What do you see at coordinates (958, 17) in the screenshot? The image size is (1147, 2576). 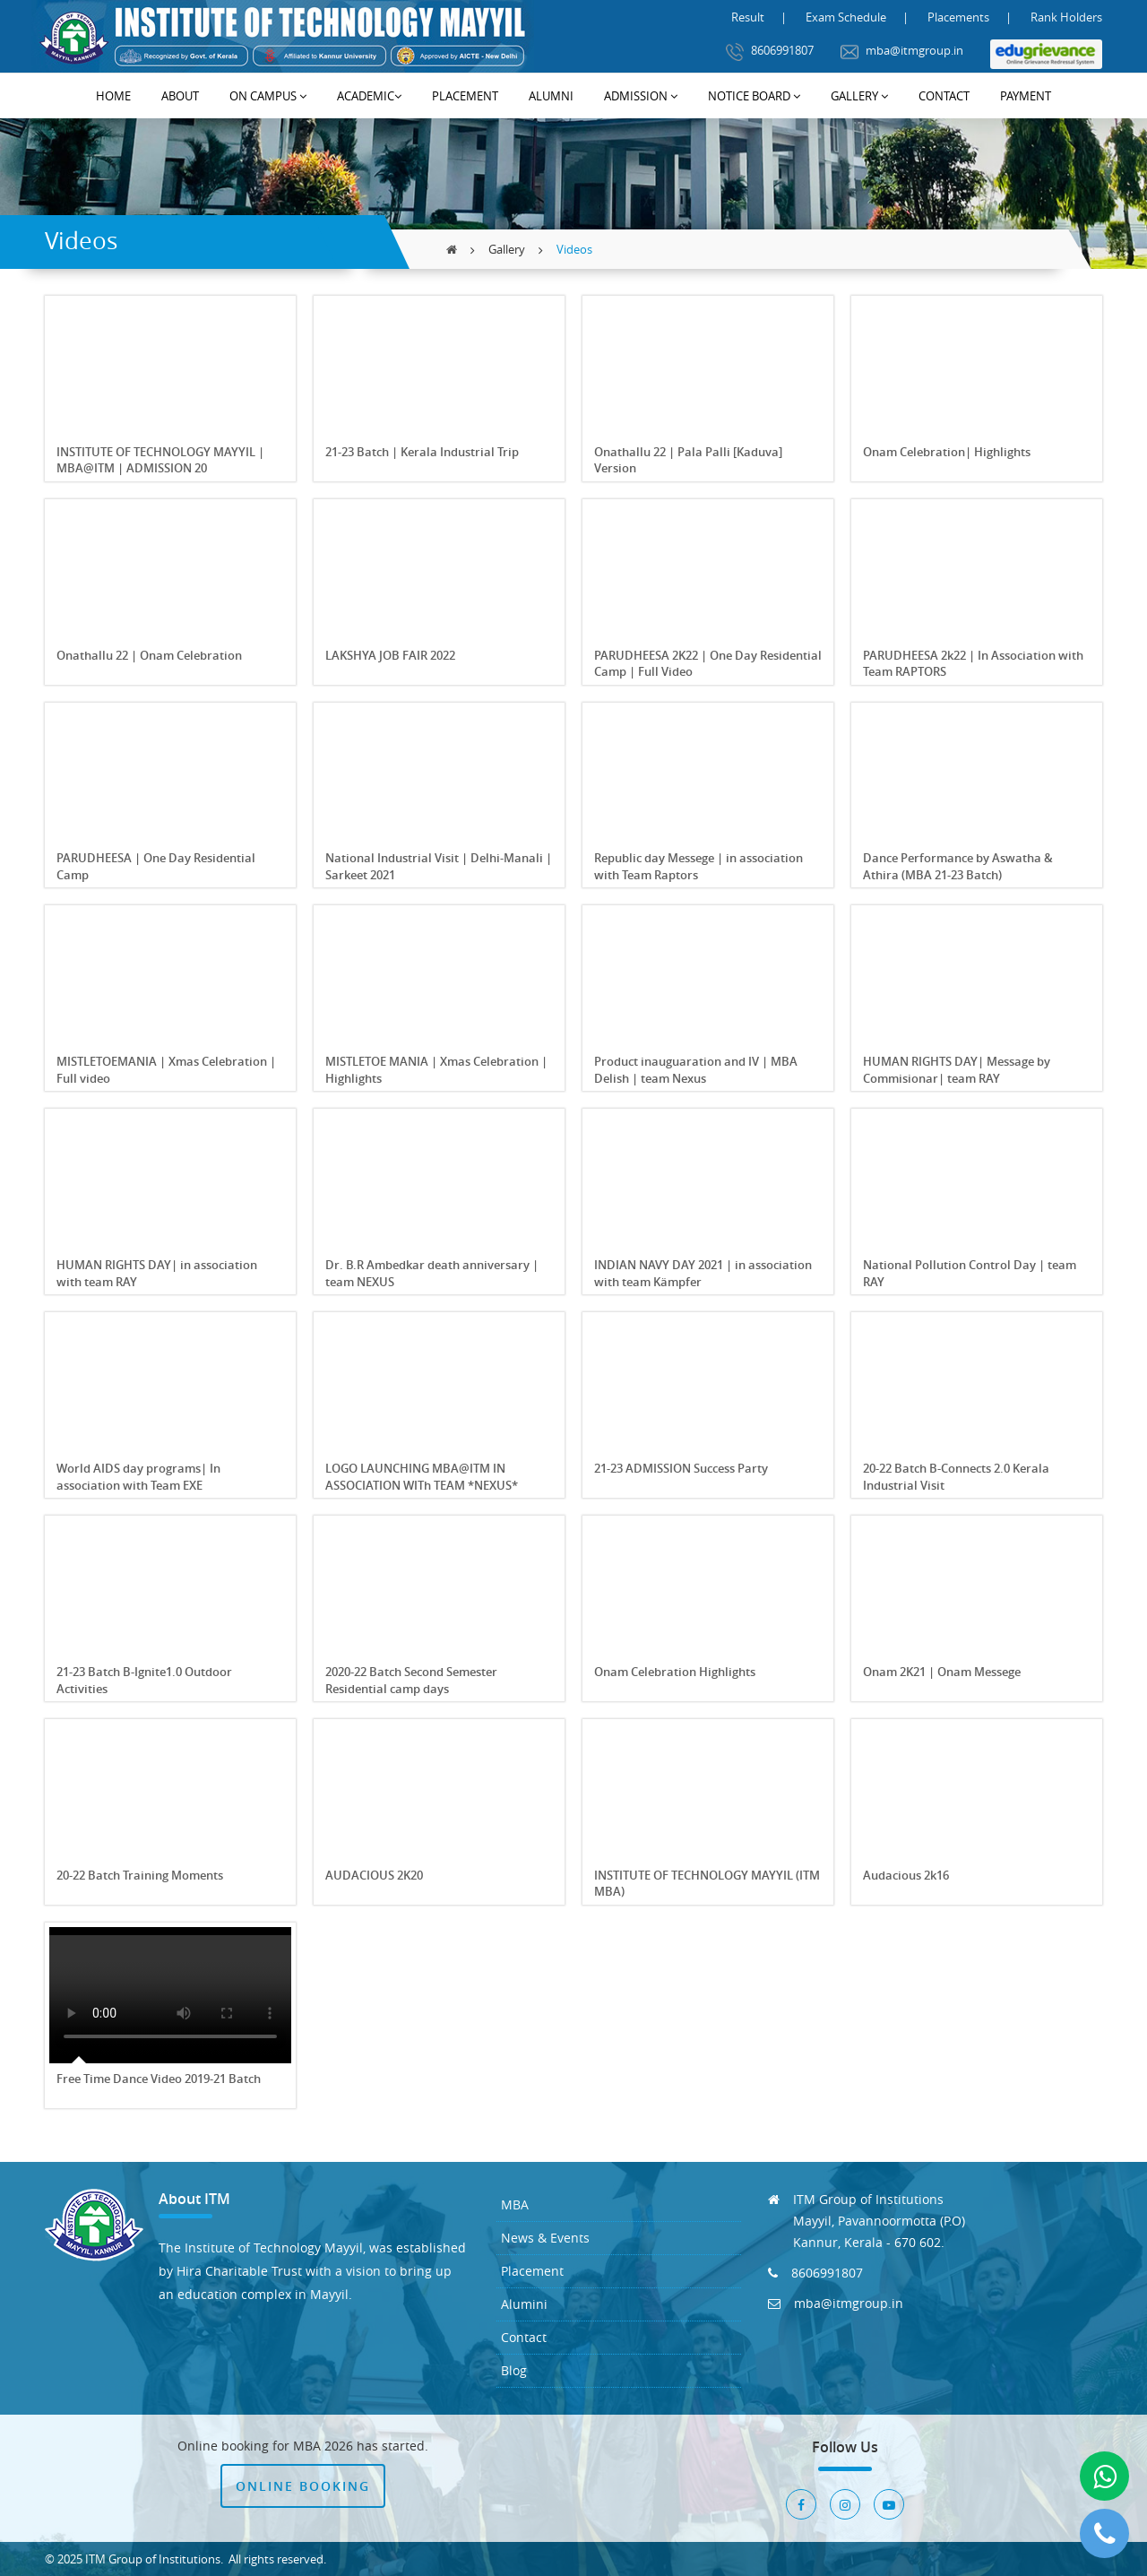 I see `Placements` at bounding box center [958, 17].